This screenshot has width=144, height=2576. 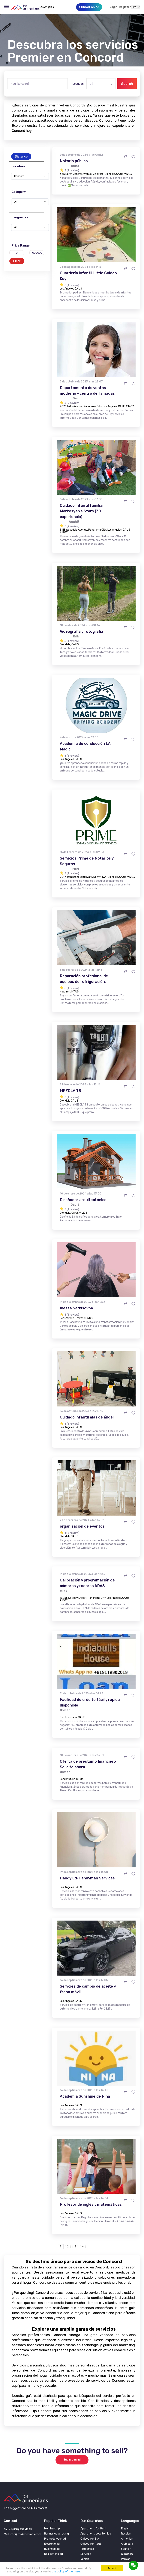 What do you see at coordinates (66, 2571) in the screenshot?
I see `the policy of their use.` at bounding box center [66, 2571].